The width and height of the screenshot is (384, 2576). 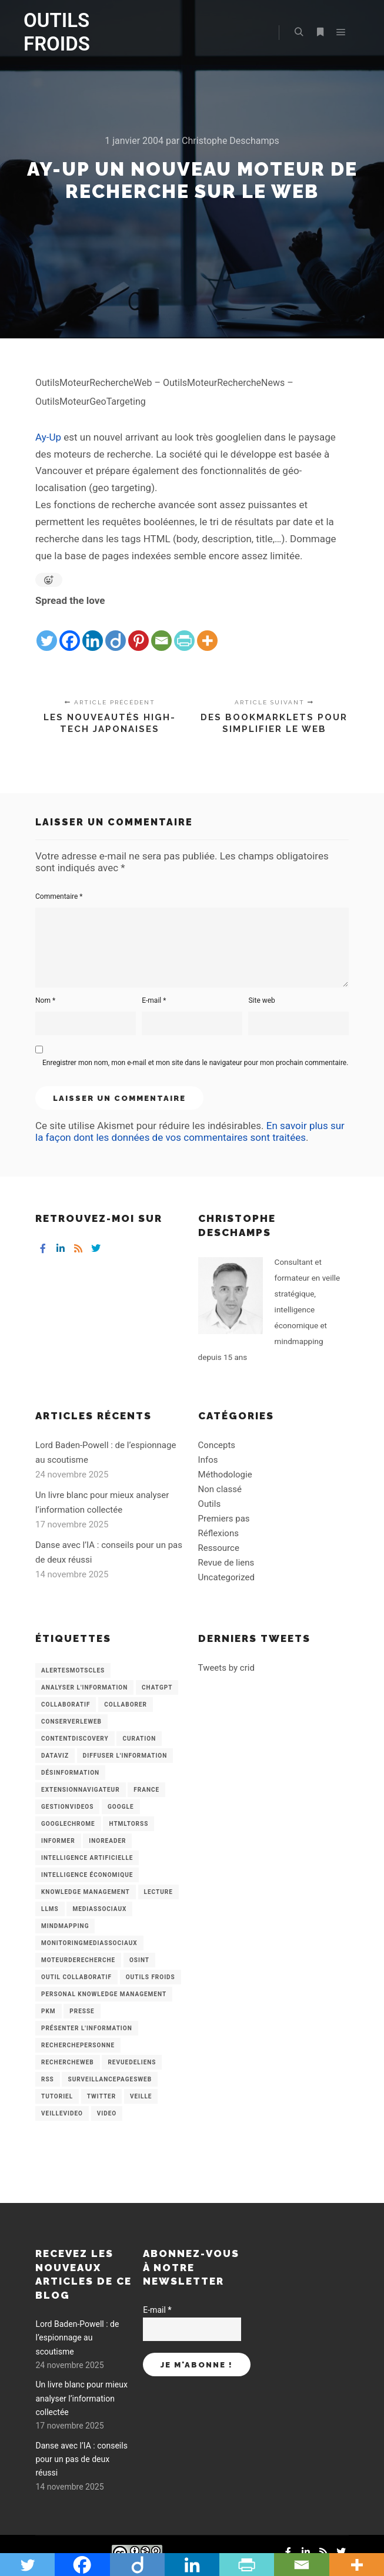 What do you see at coordinates (67, 2062) in the screenshot?
I see `RechercheWeb [RechercheWeb (18 éléments)]` at bounding box center [67, 2062].